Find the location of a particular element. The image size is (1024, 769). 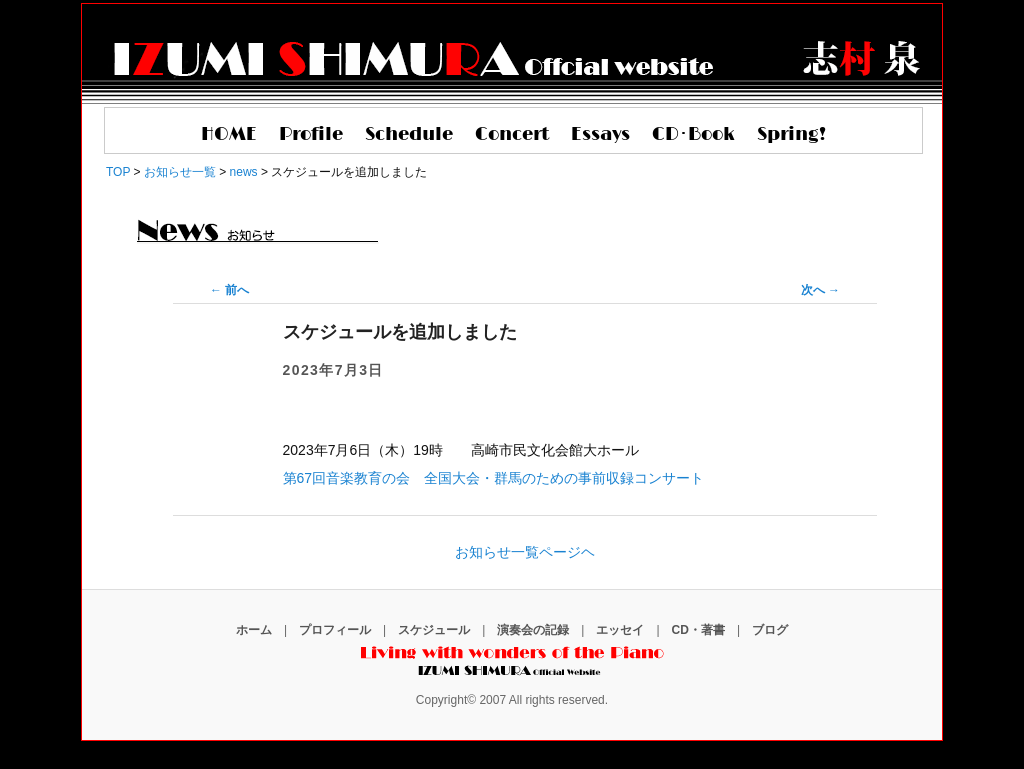

Schedule is located at coordinates (409, 135).